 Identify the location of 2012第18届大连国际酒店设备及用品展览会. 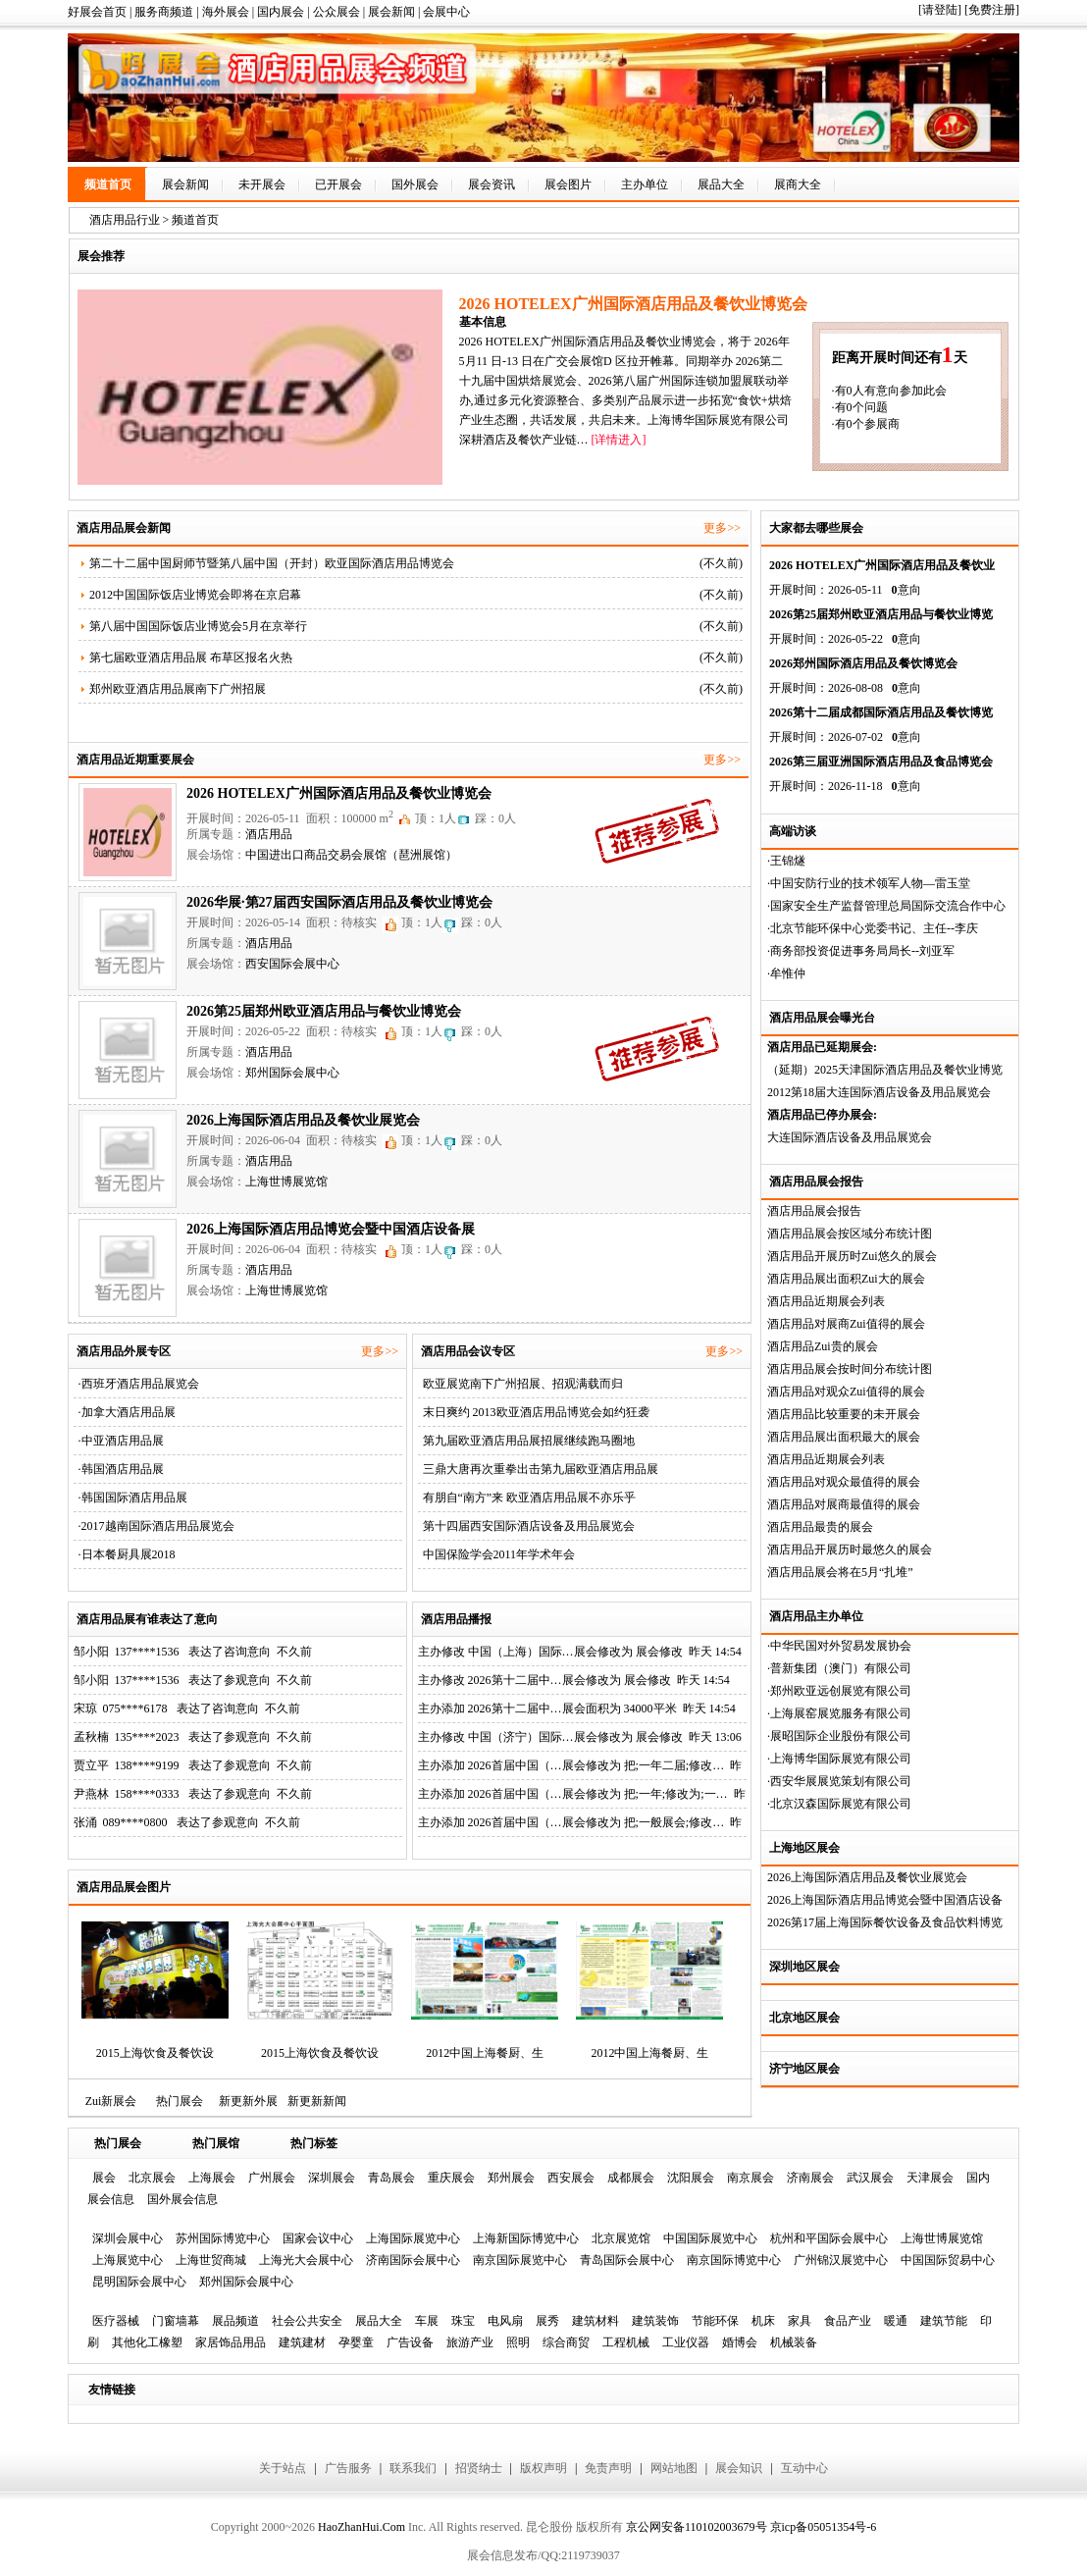
(879, 1092).